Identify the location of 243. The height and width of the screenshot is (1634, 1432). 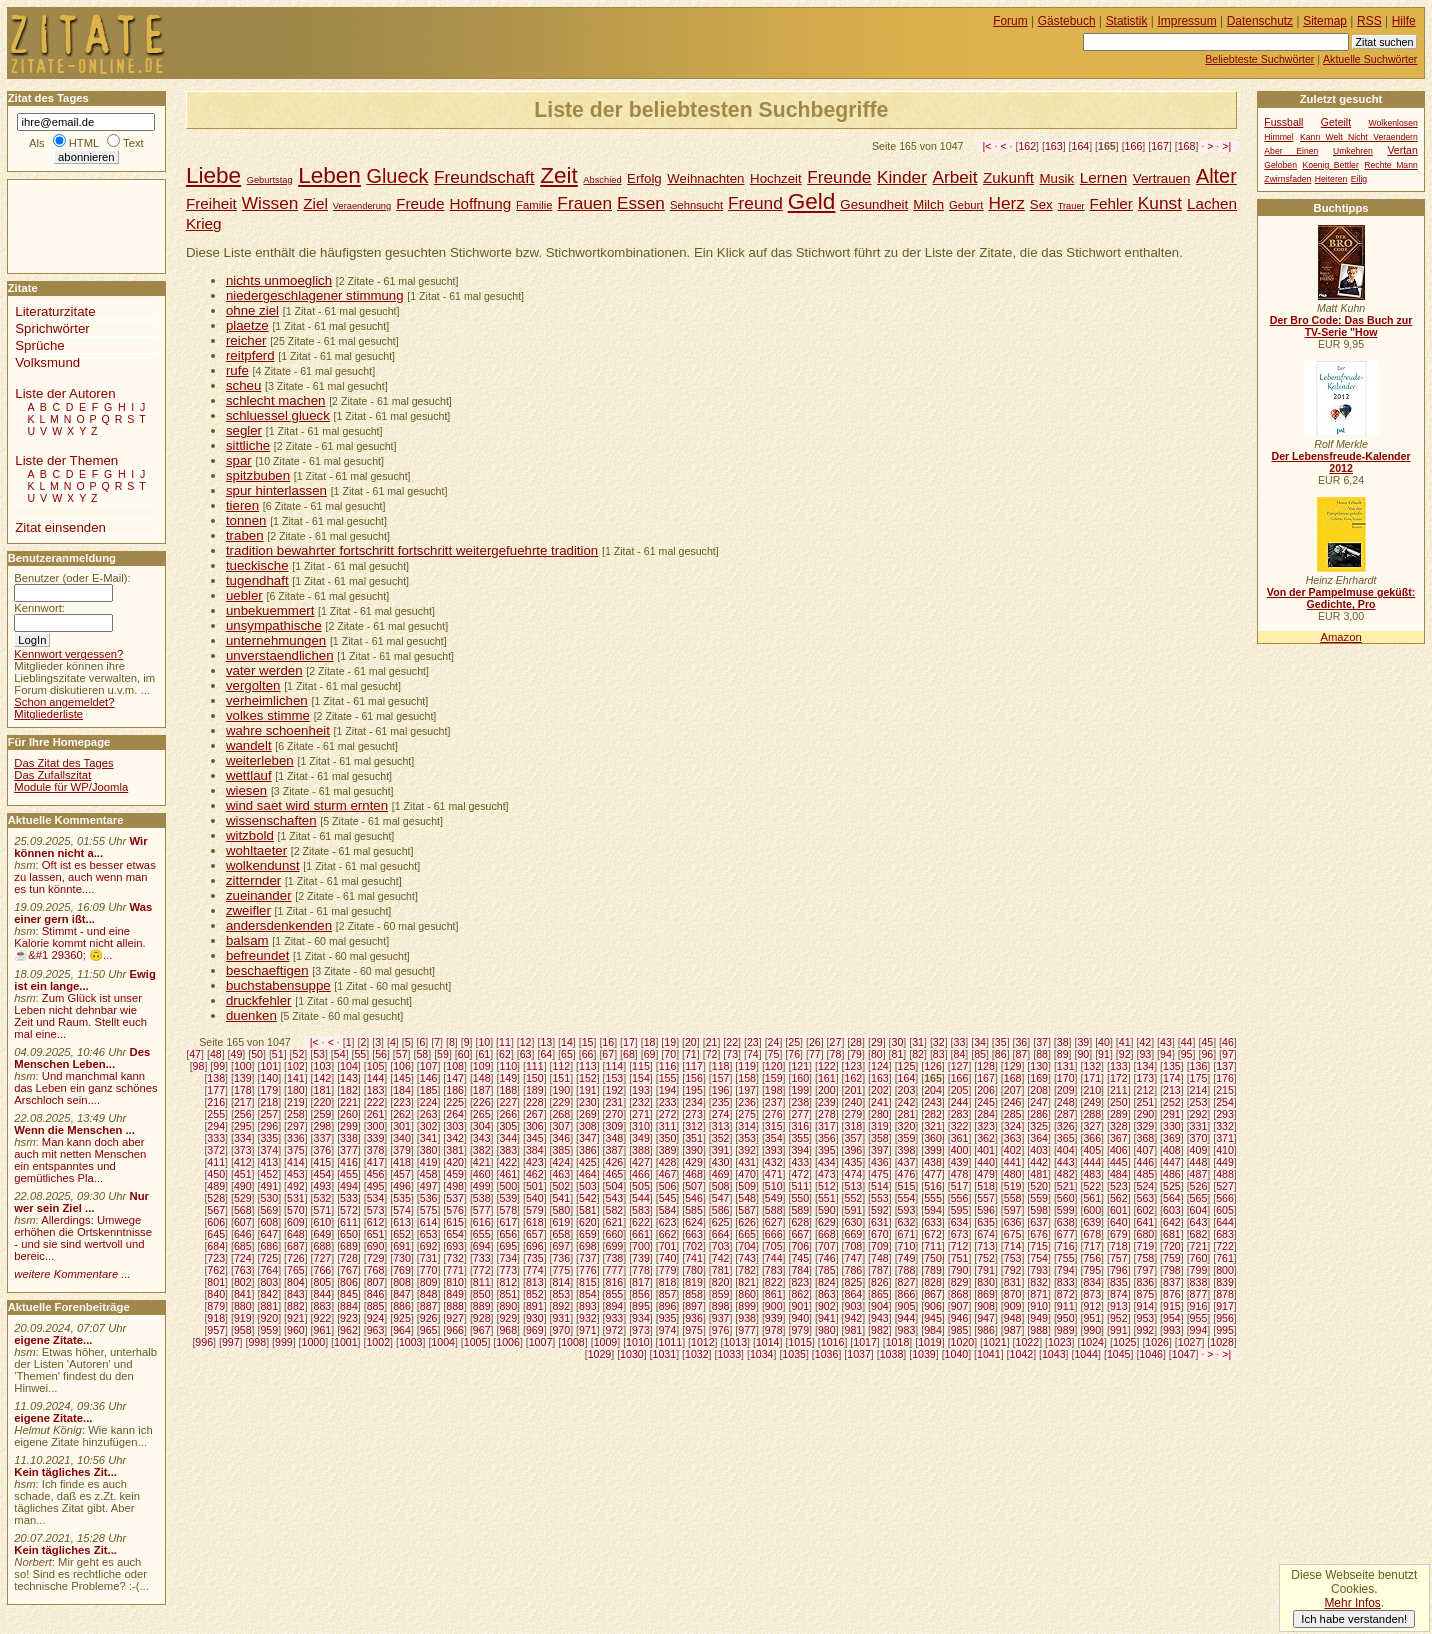
(933, 1102).